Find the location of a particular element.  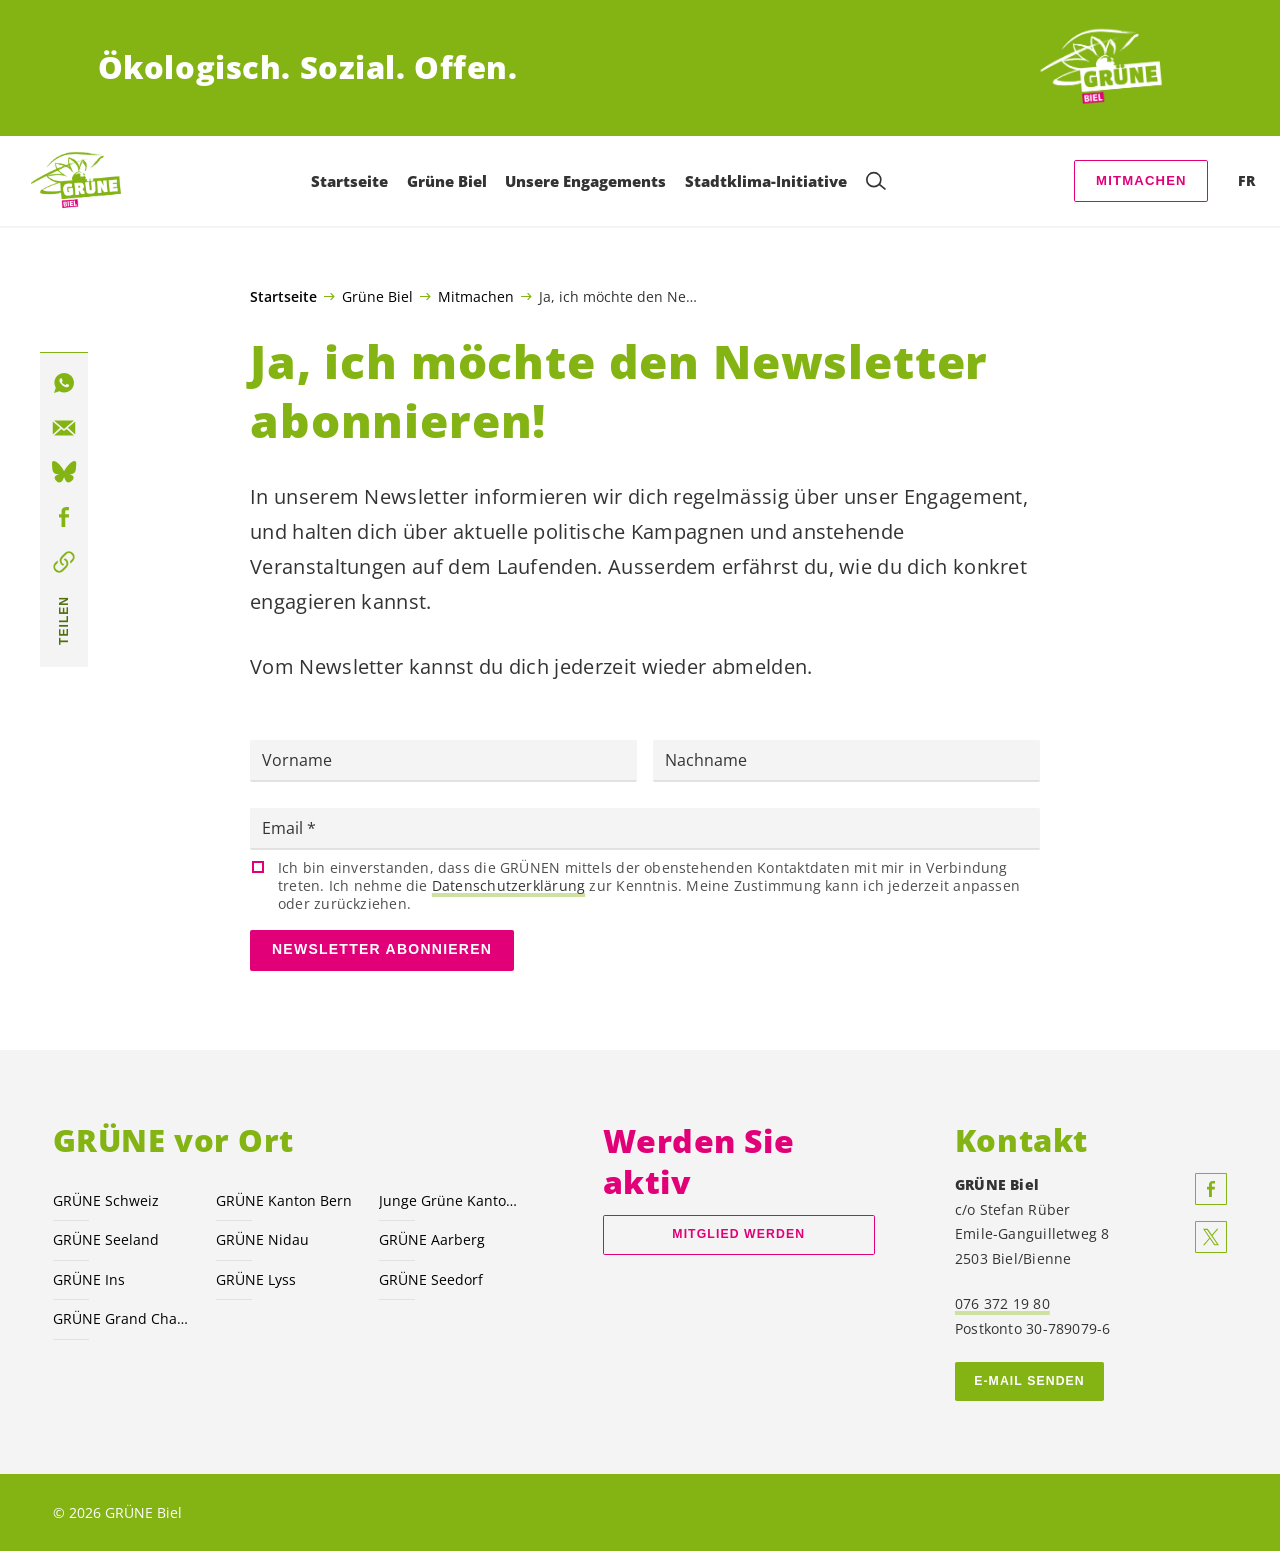

Mitmachen is located at coordinates (1141, 180).